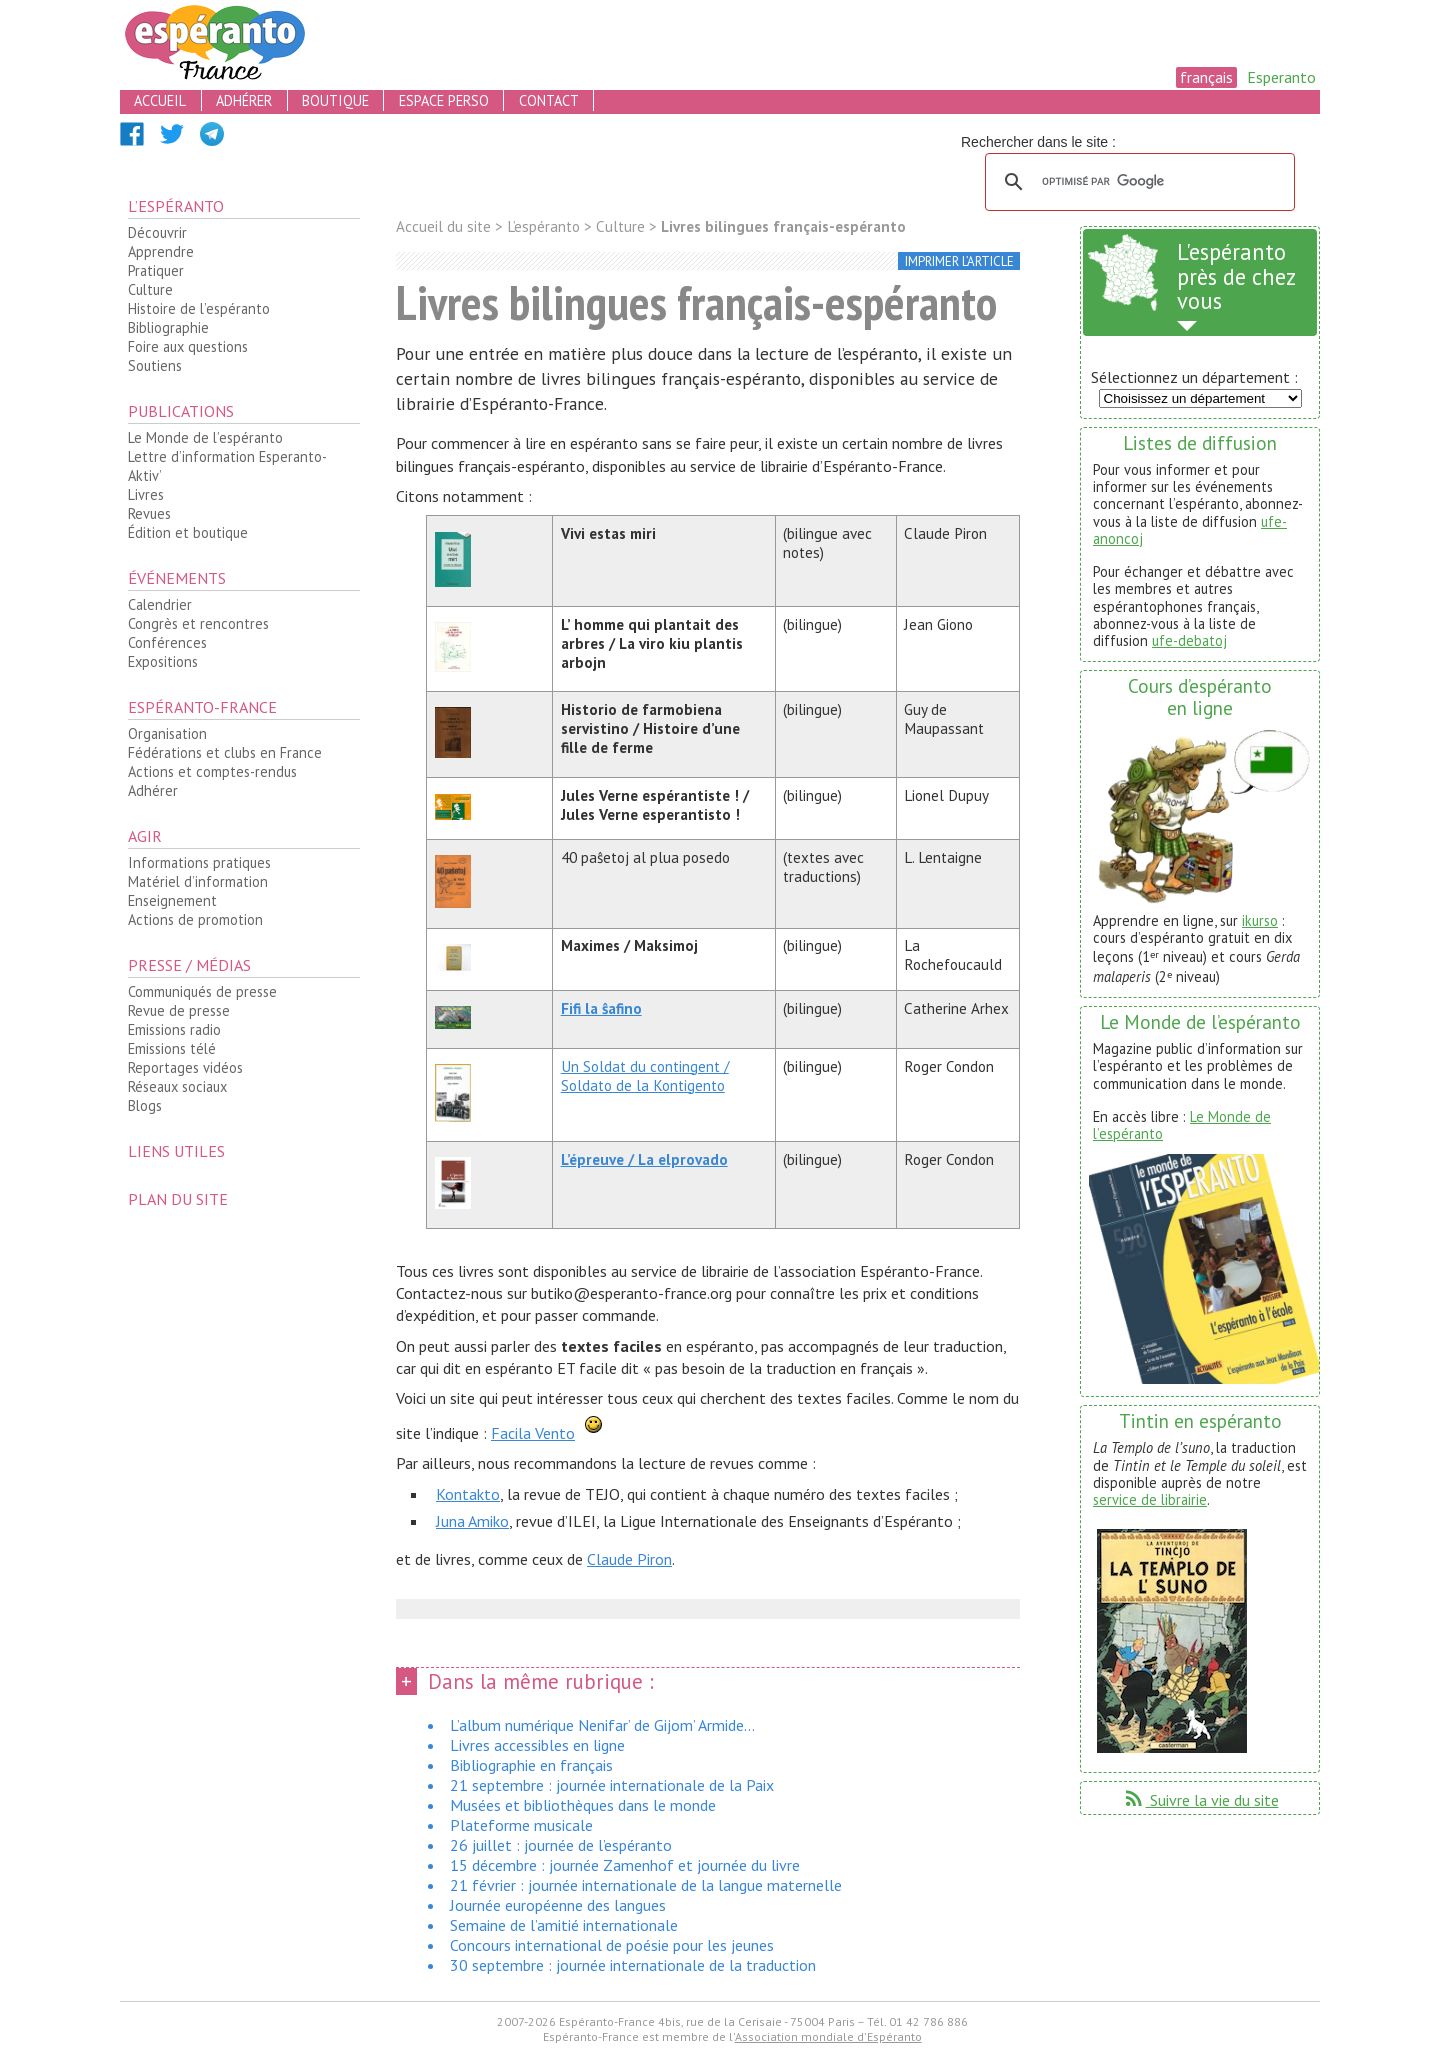  What do you see at coordinates (443, 226) in the screenshot?
I see `Accueil du site` at bounding box center [443, 226].